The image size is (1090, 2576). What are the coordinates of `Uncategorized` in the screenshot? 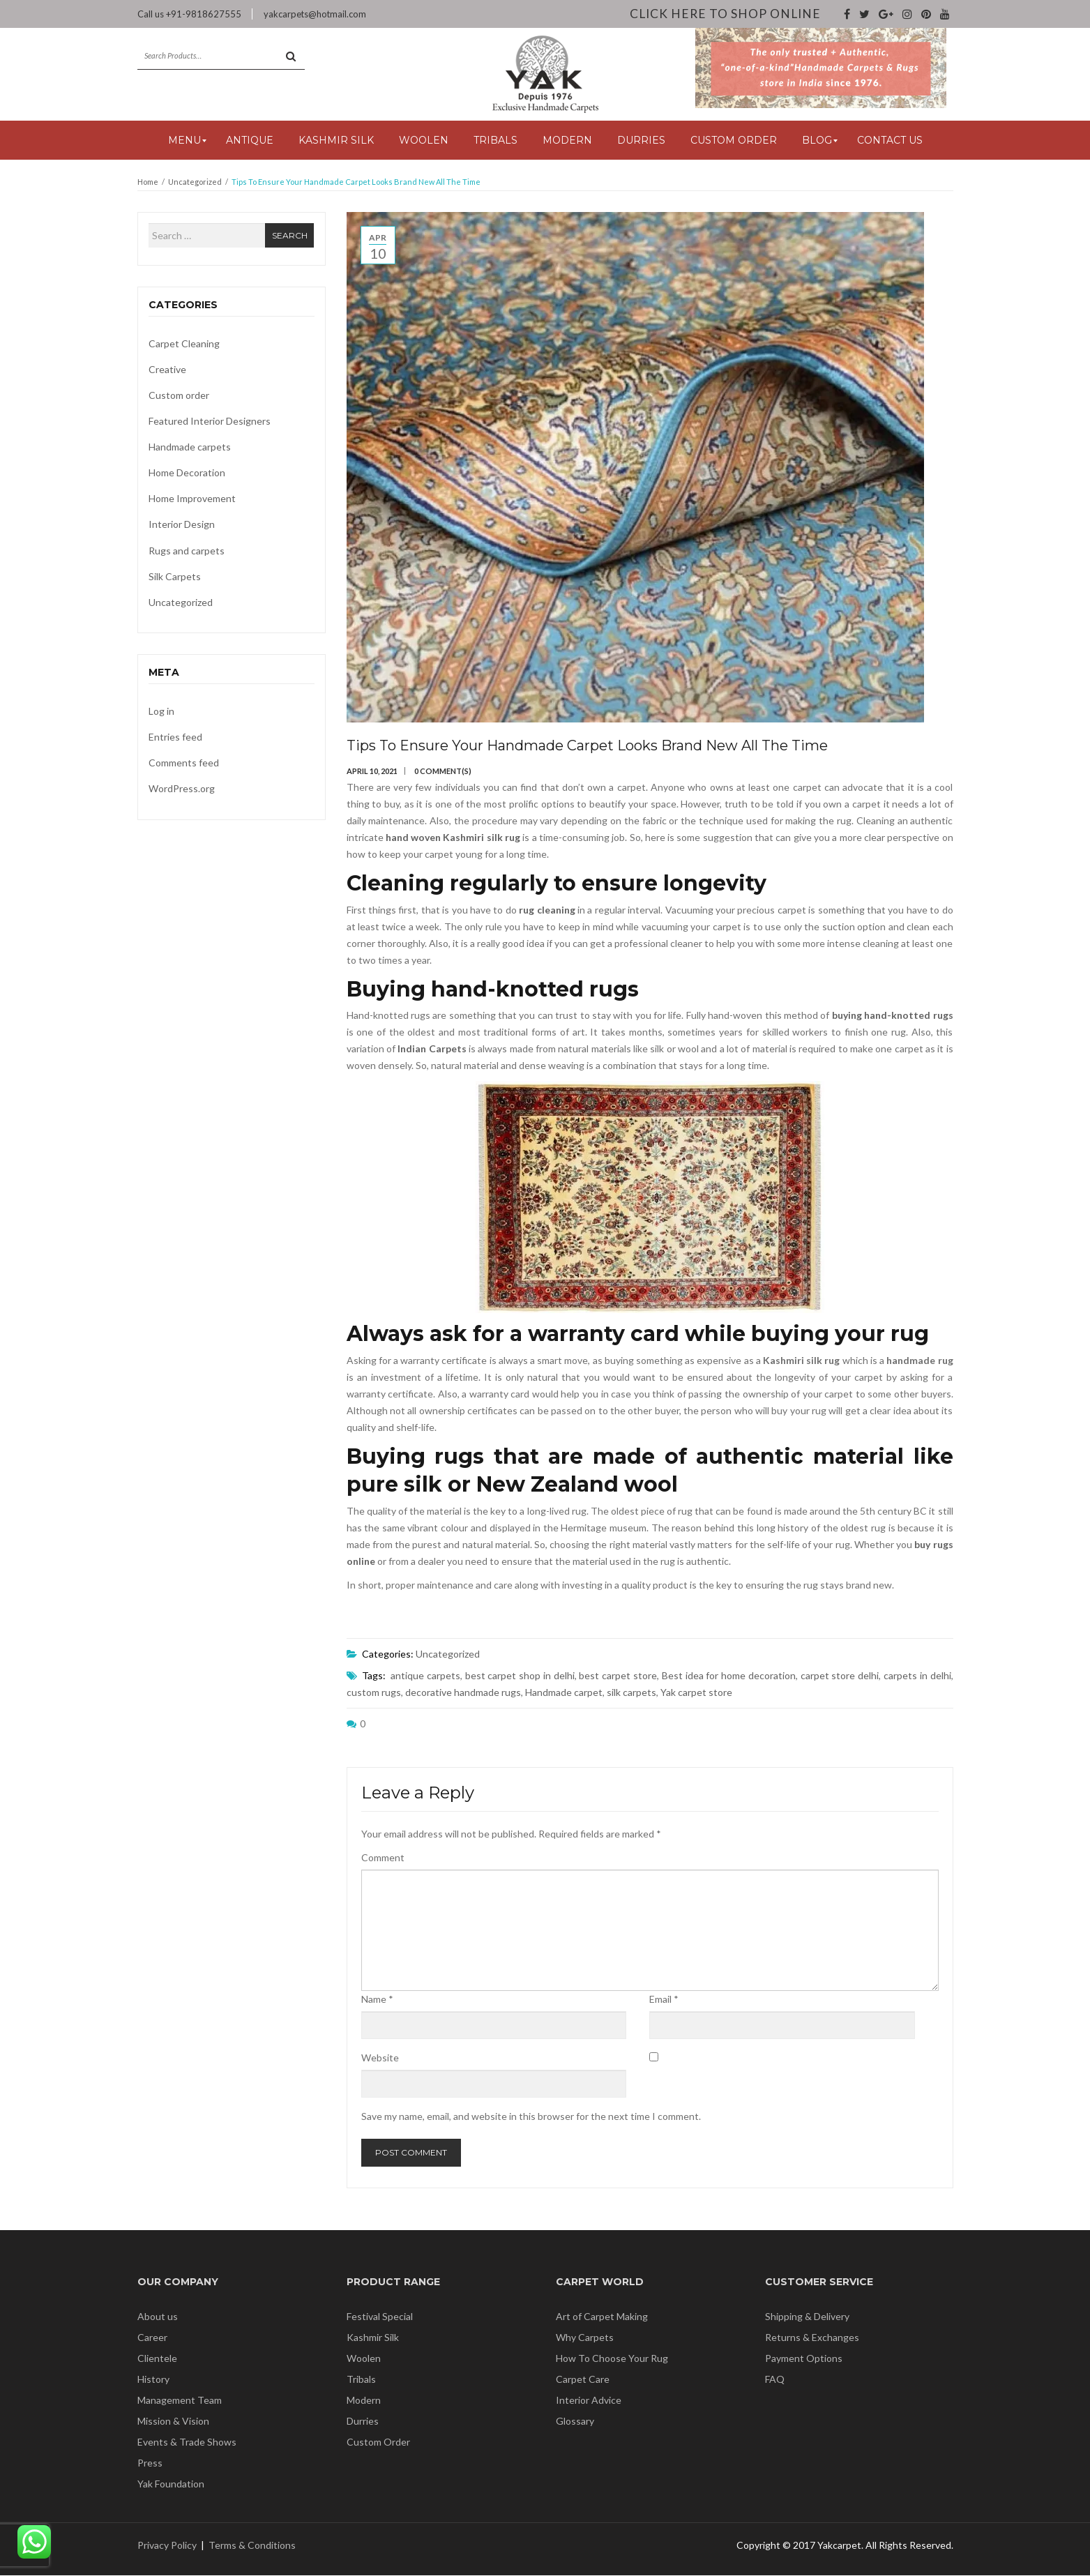 It's located at (195, 182).